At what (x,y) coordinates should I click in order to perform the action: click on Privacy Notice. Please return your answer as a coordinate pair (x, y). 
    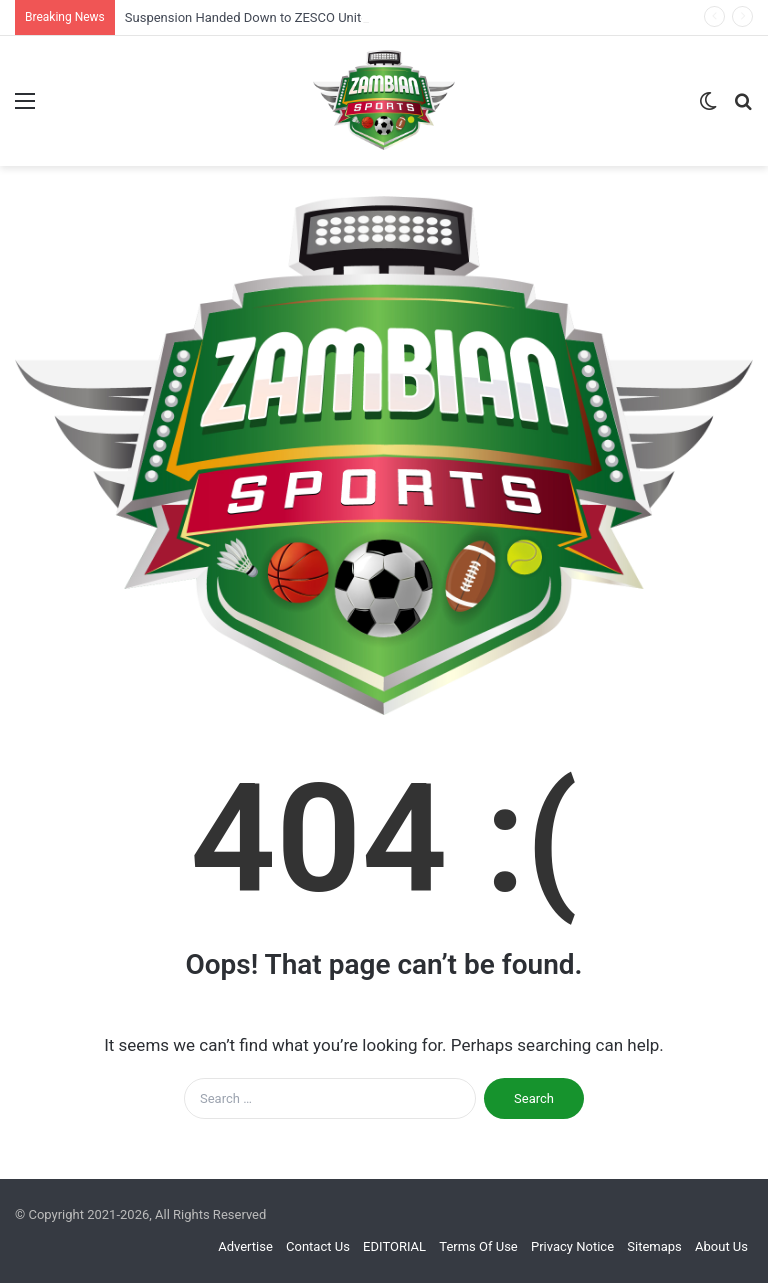
    Looking at the image, I should click on (572, 1246).